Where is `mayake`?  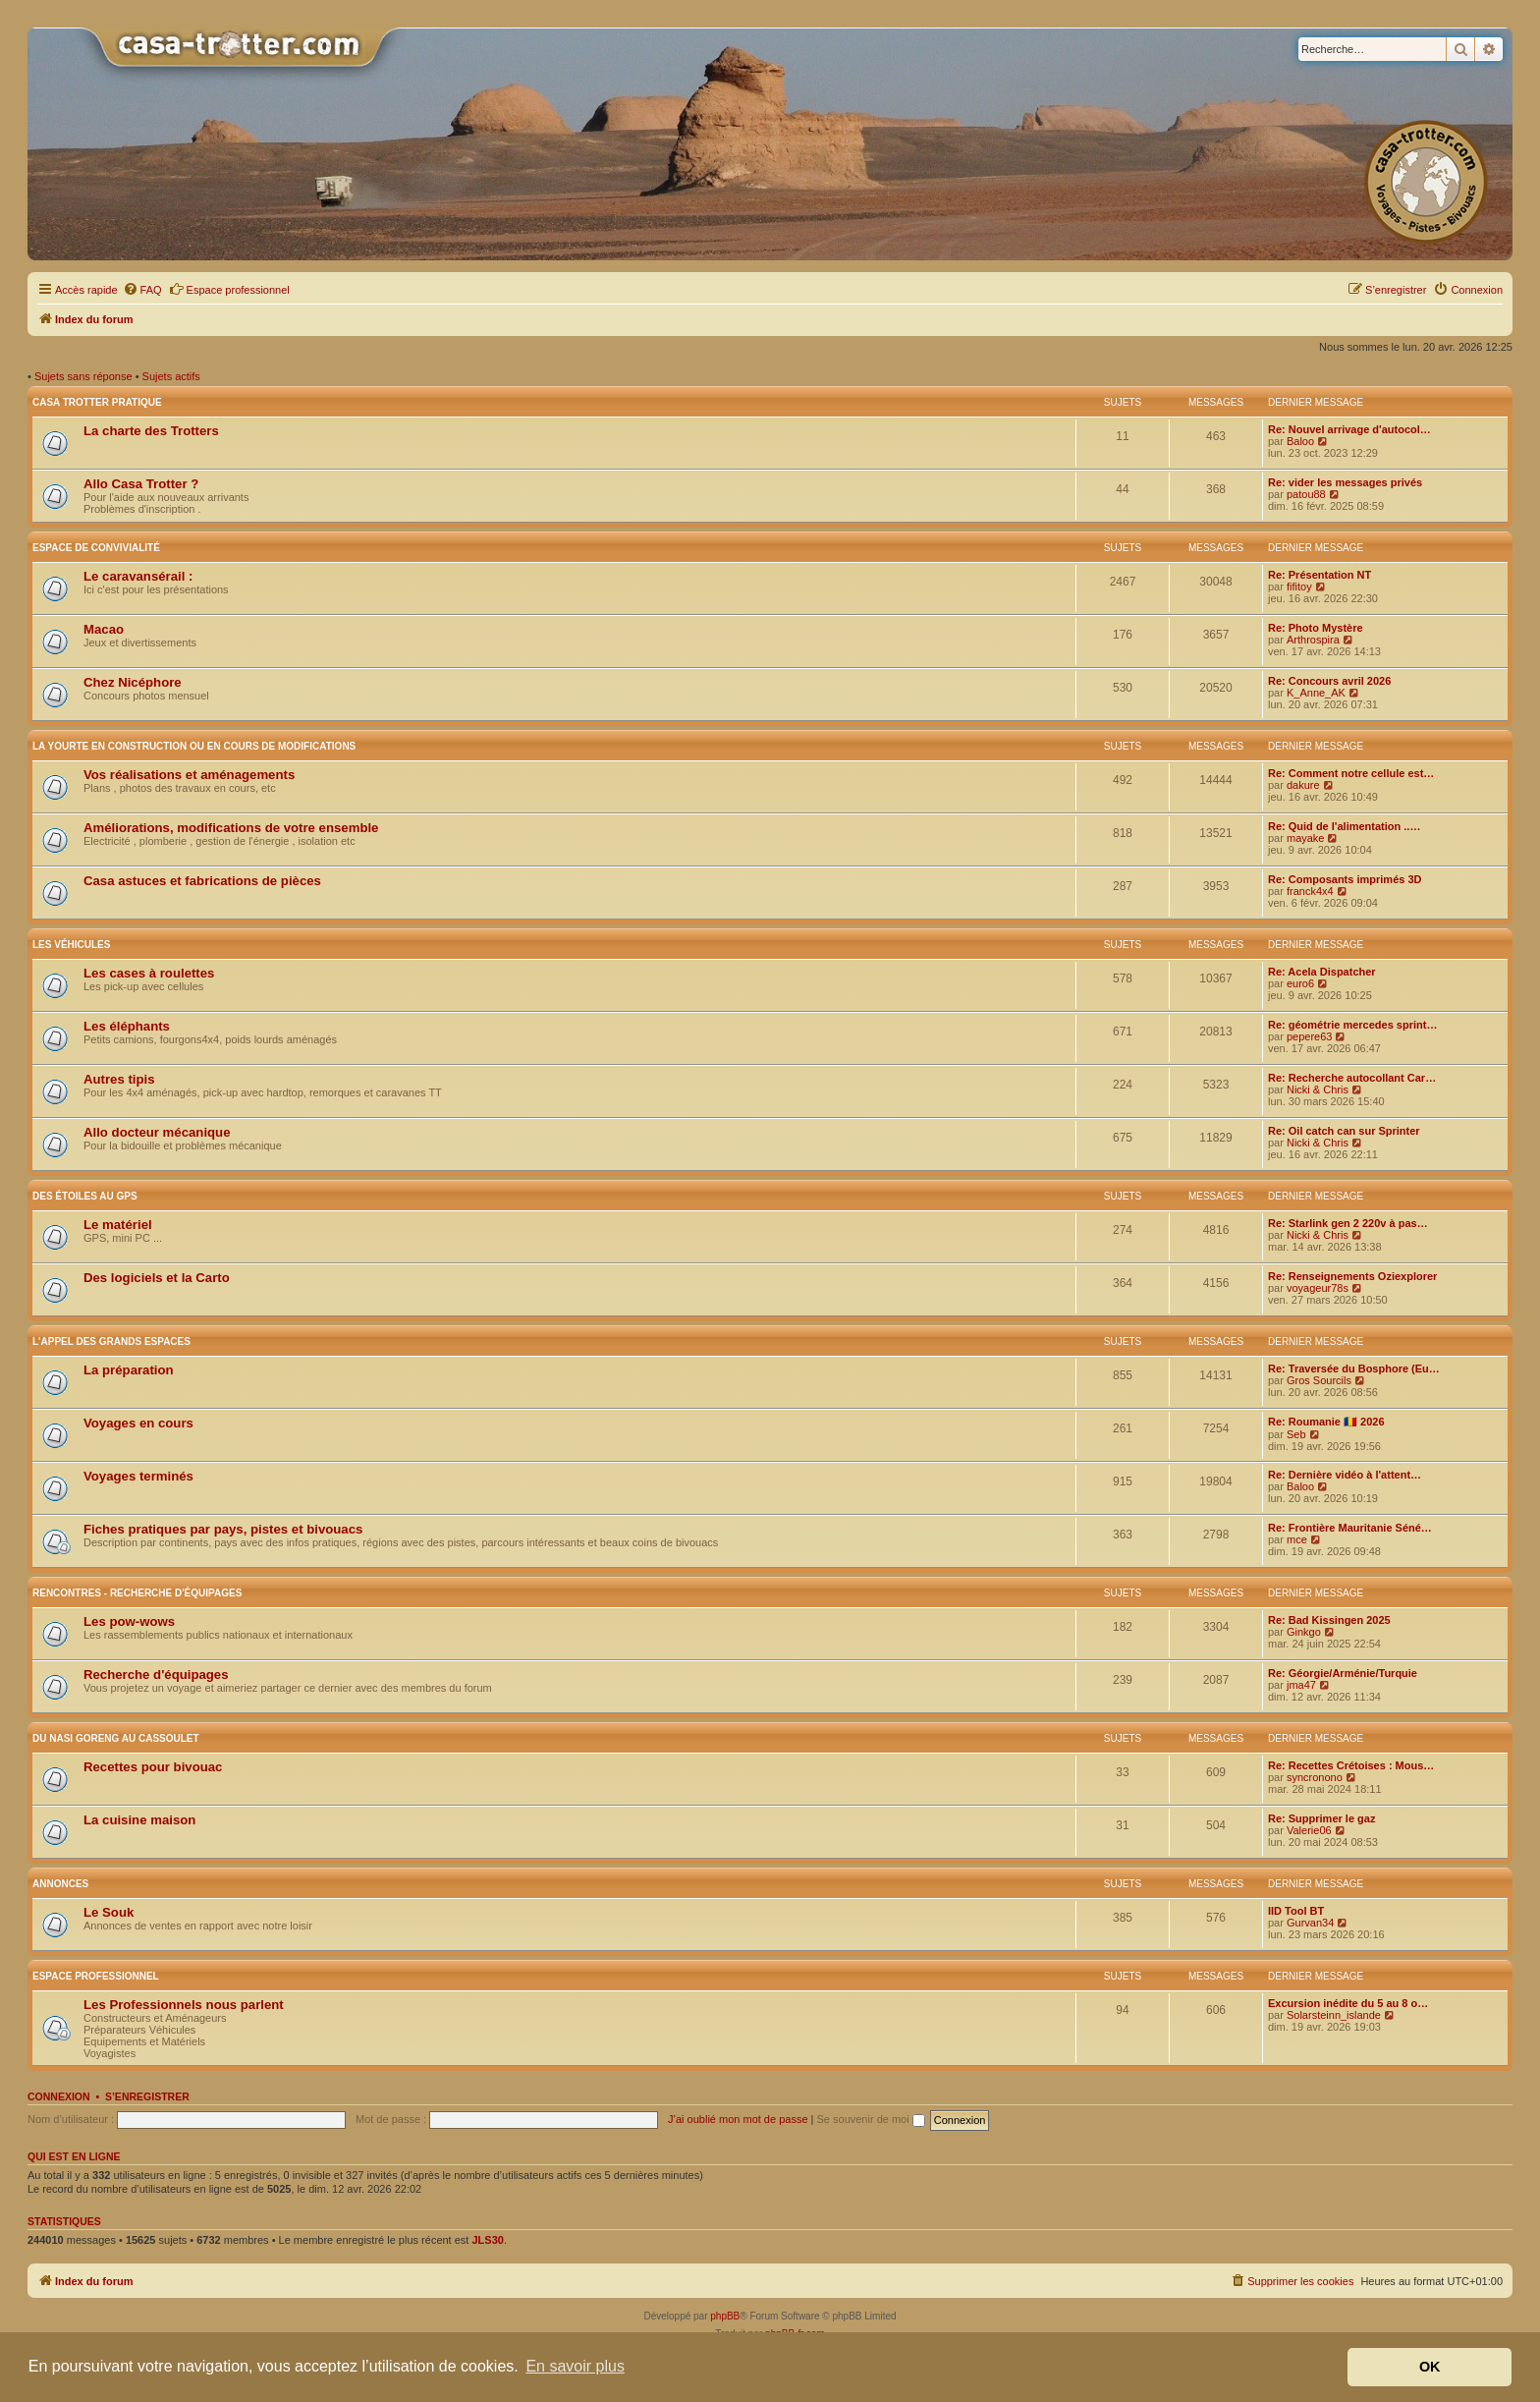
mayake is located at coordinates (1306, 838).